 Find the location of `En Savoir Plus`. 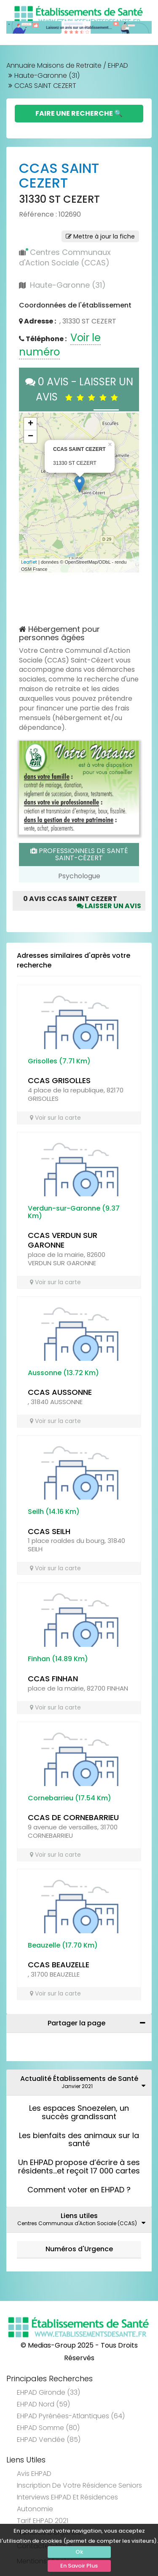

En Savoir Plus is located at coordinates (79, 2566).